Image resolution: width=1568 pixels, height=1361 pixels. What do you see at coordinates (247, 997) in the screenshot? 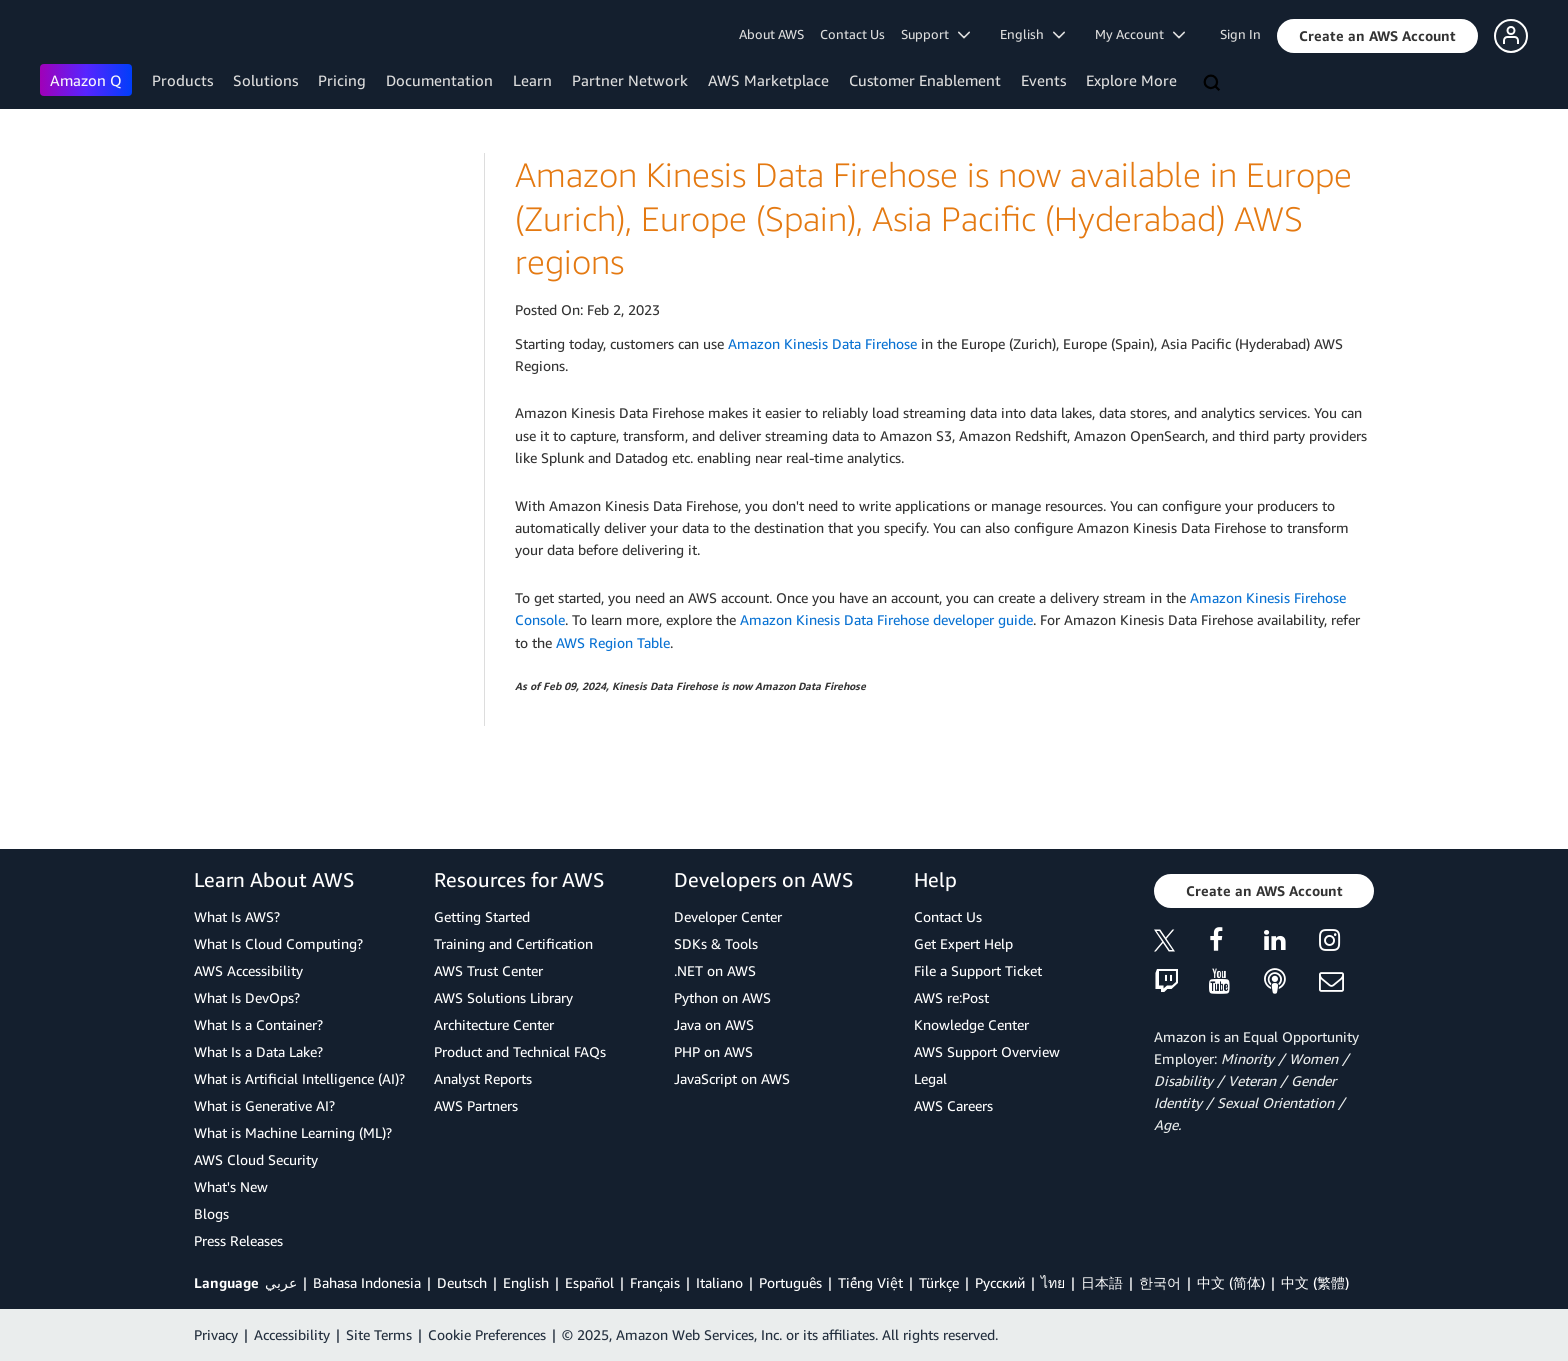
I see `What Is DevOps?` at bounding box center [247, 997].